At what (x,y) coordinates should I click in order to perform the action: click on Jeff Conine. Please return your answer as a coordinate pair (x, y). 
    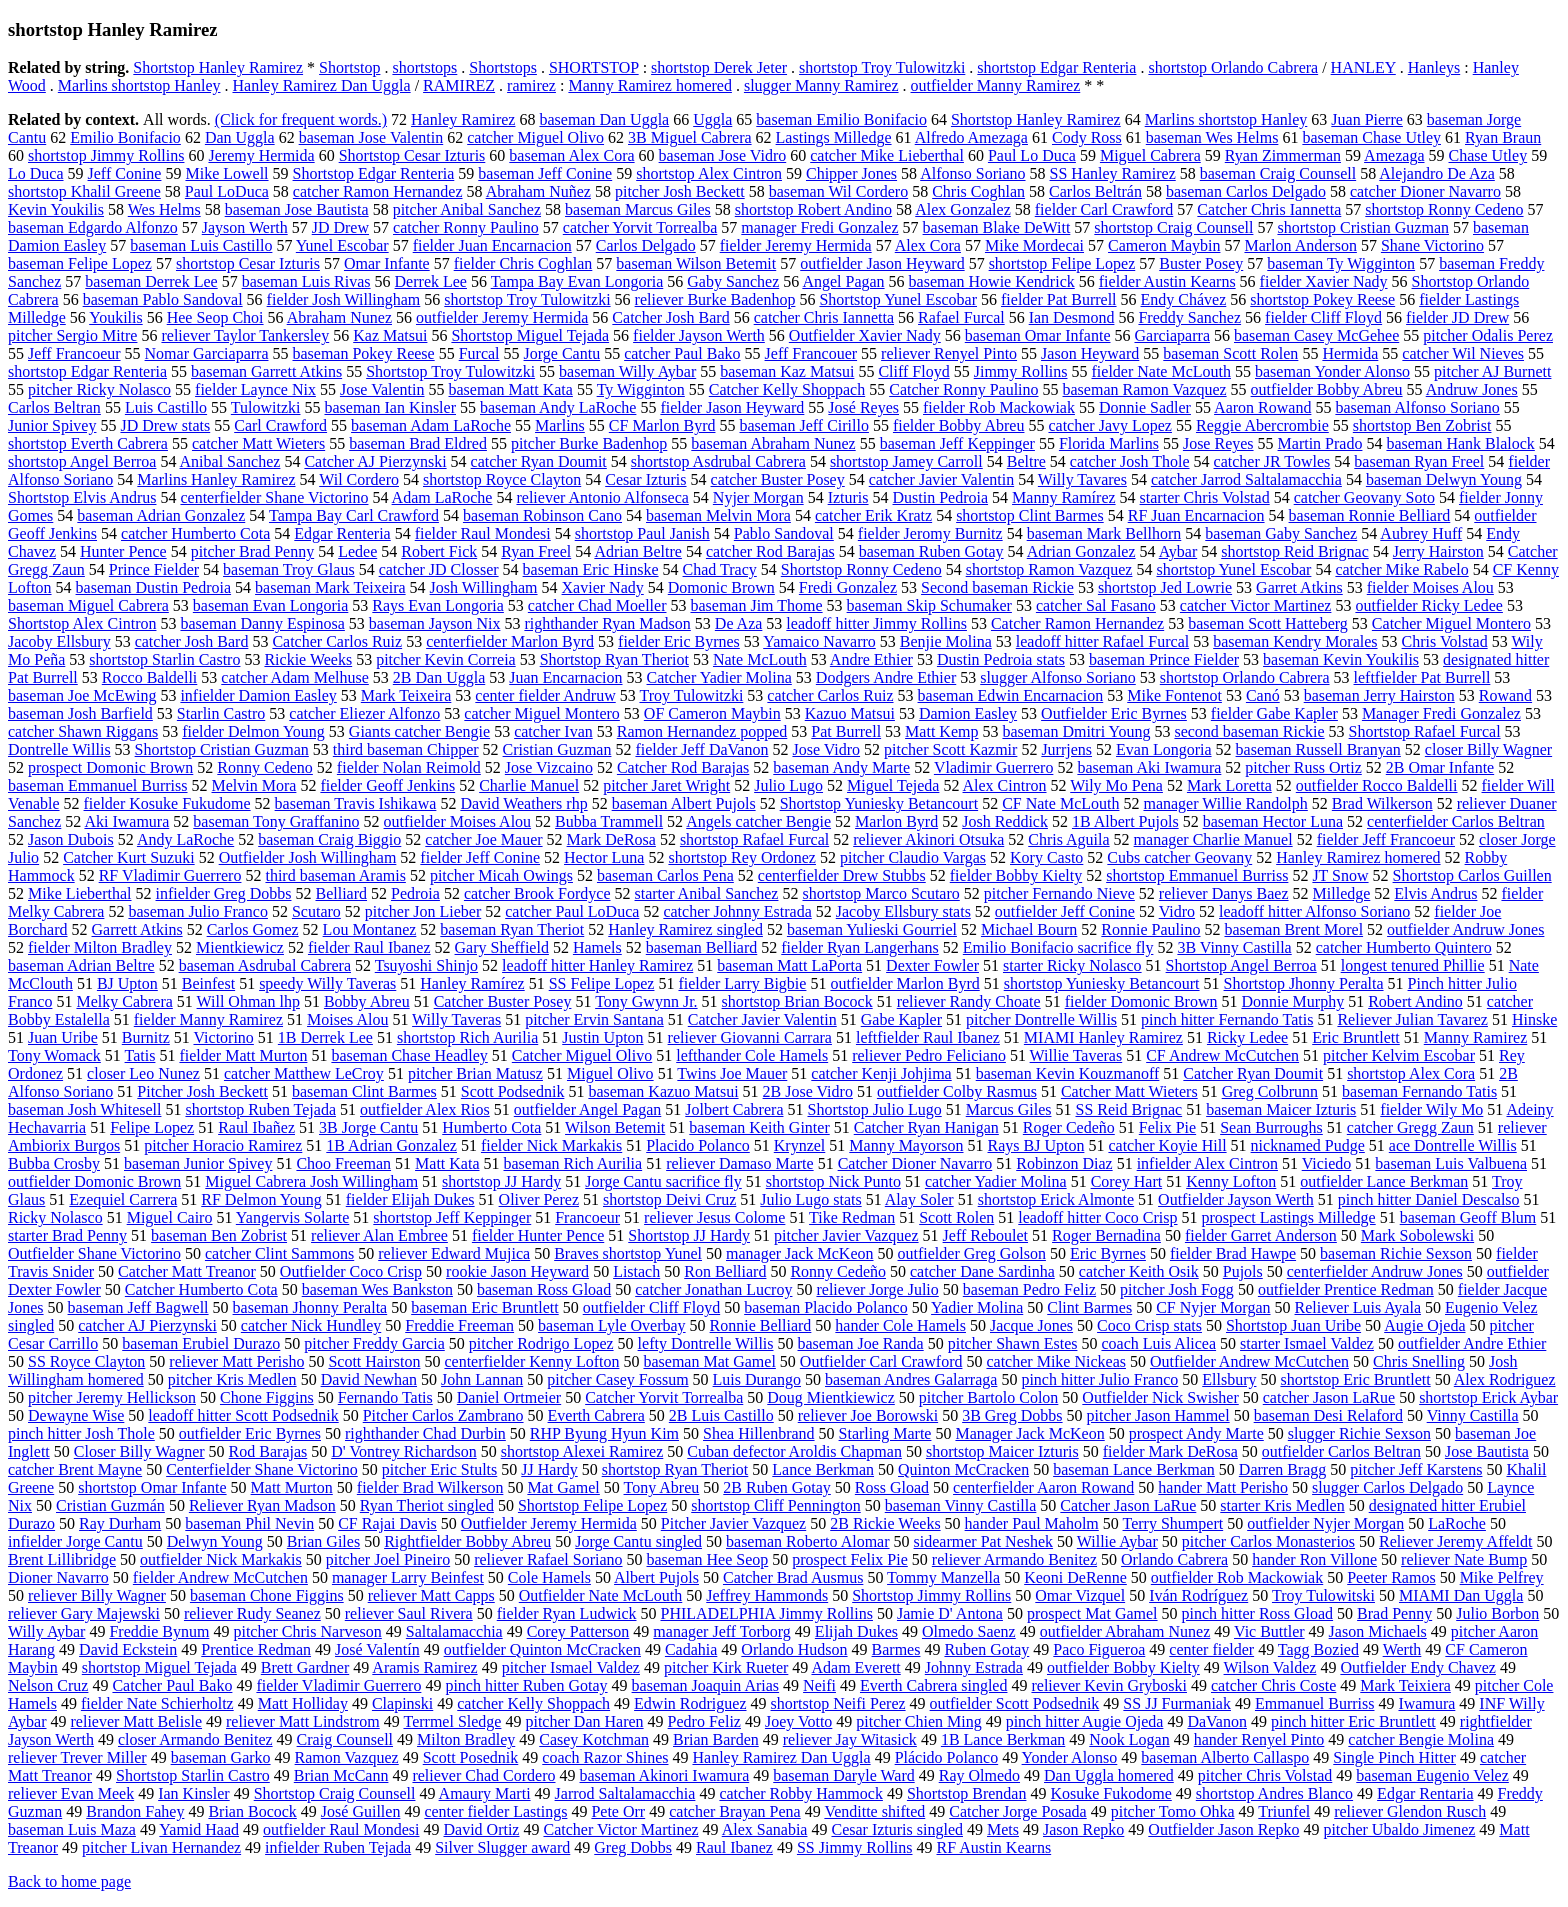
    Looking at the image, I should click on (125, 173).